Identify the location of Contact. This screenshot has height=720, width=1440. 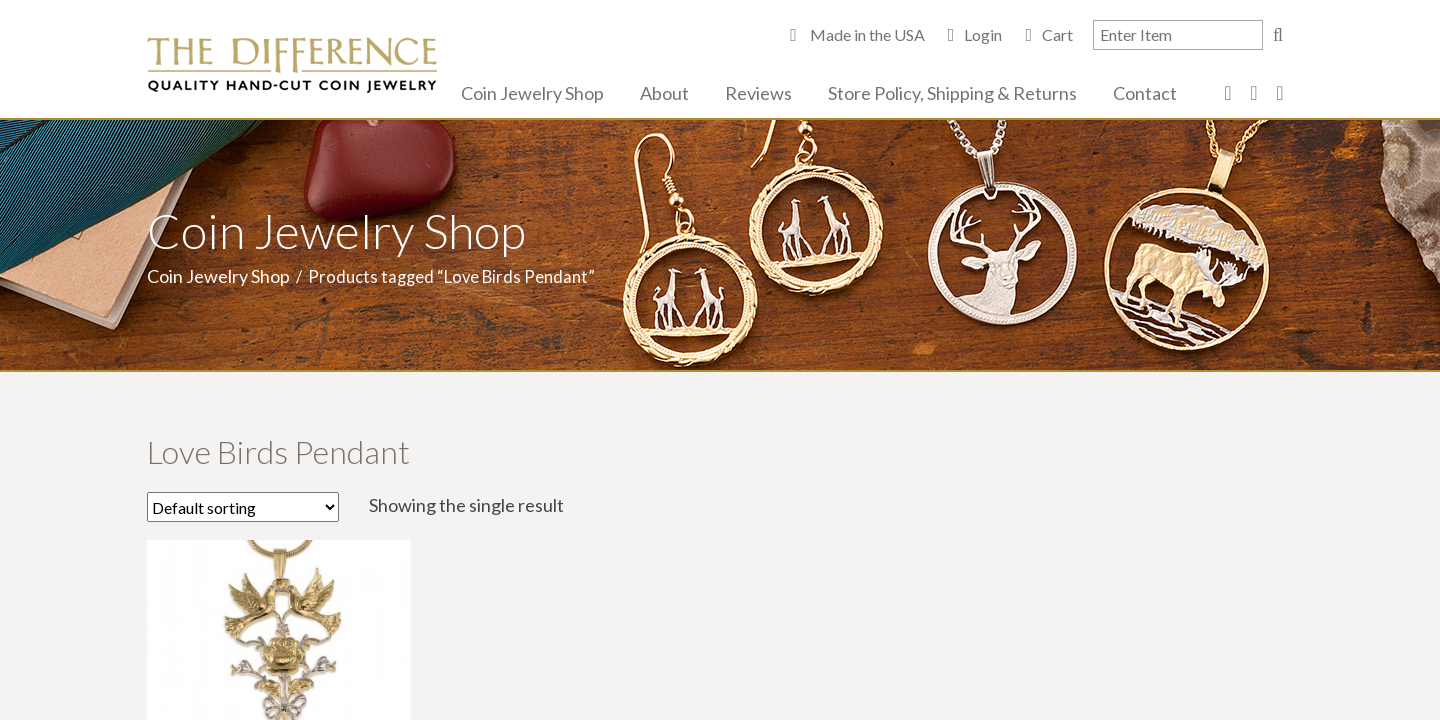
(1145, 93).